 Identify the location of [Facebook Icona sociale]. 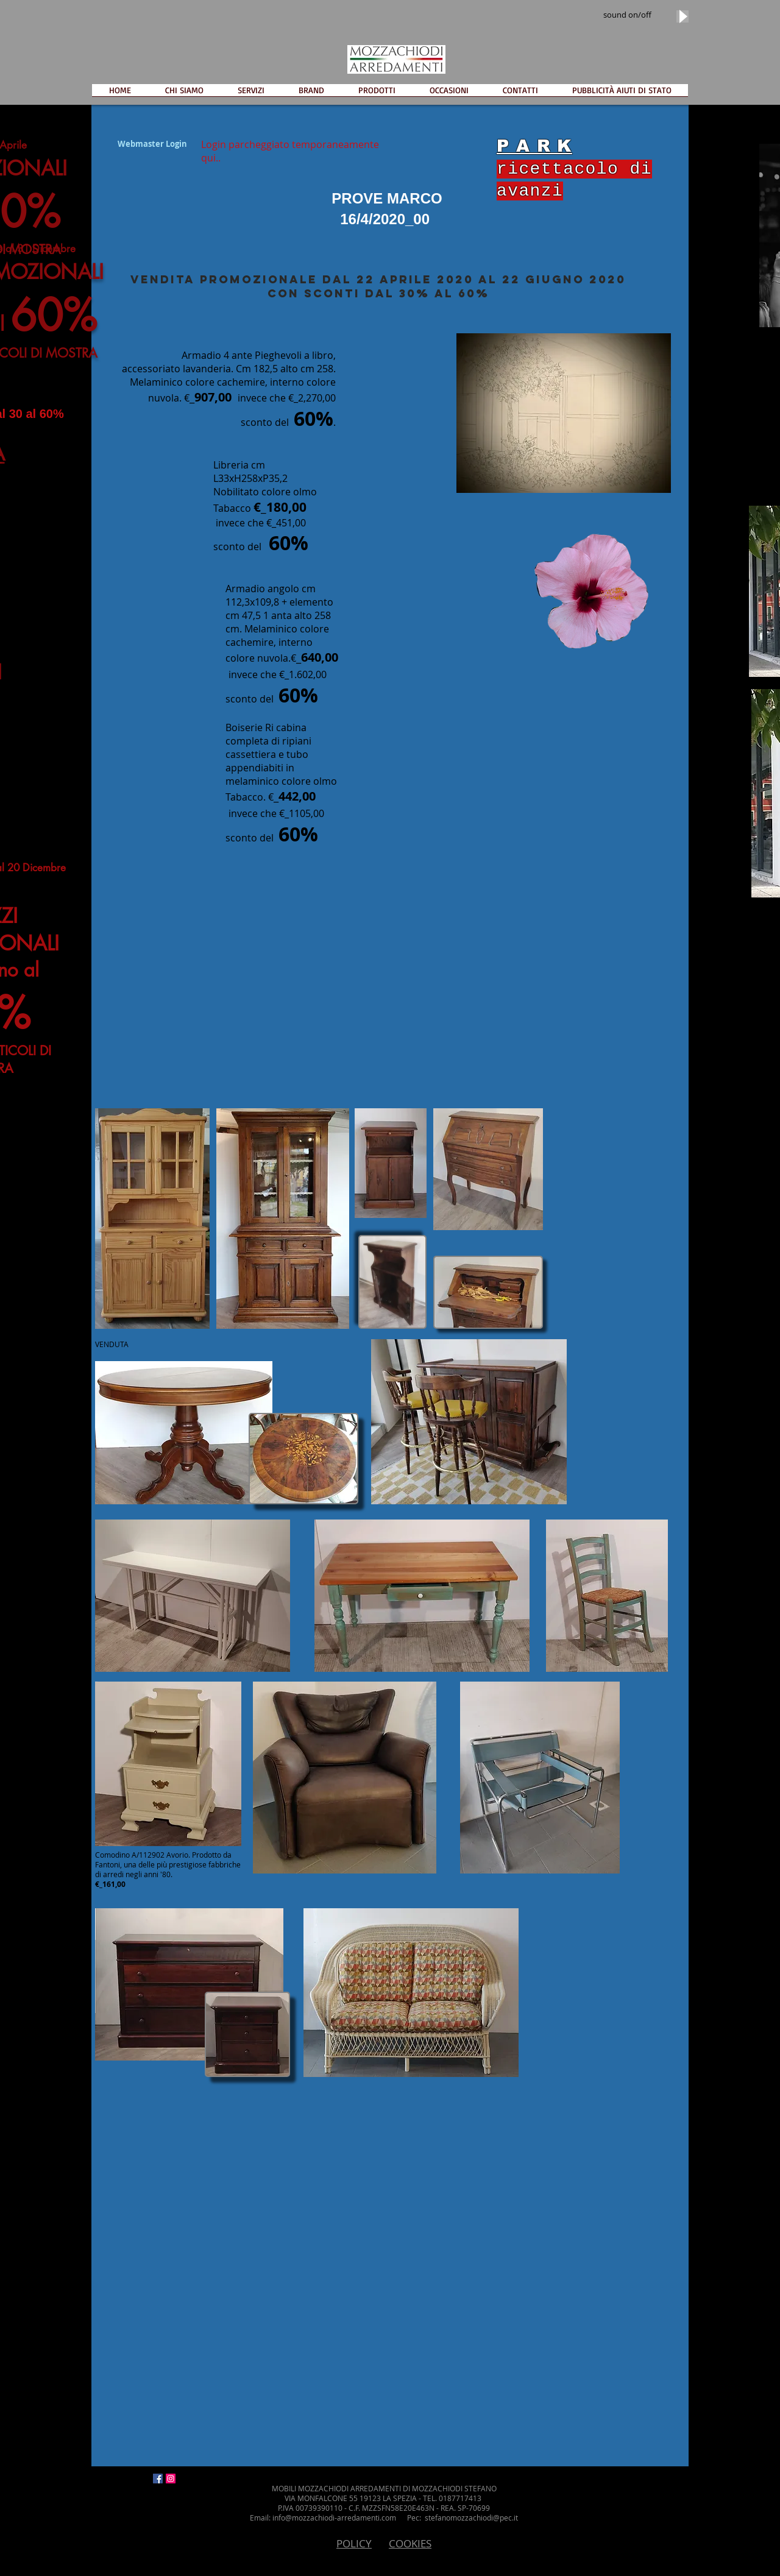
(158, 2478).